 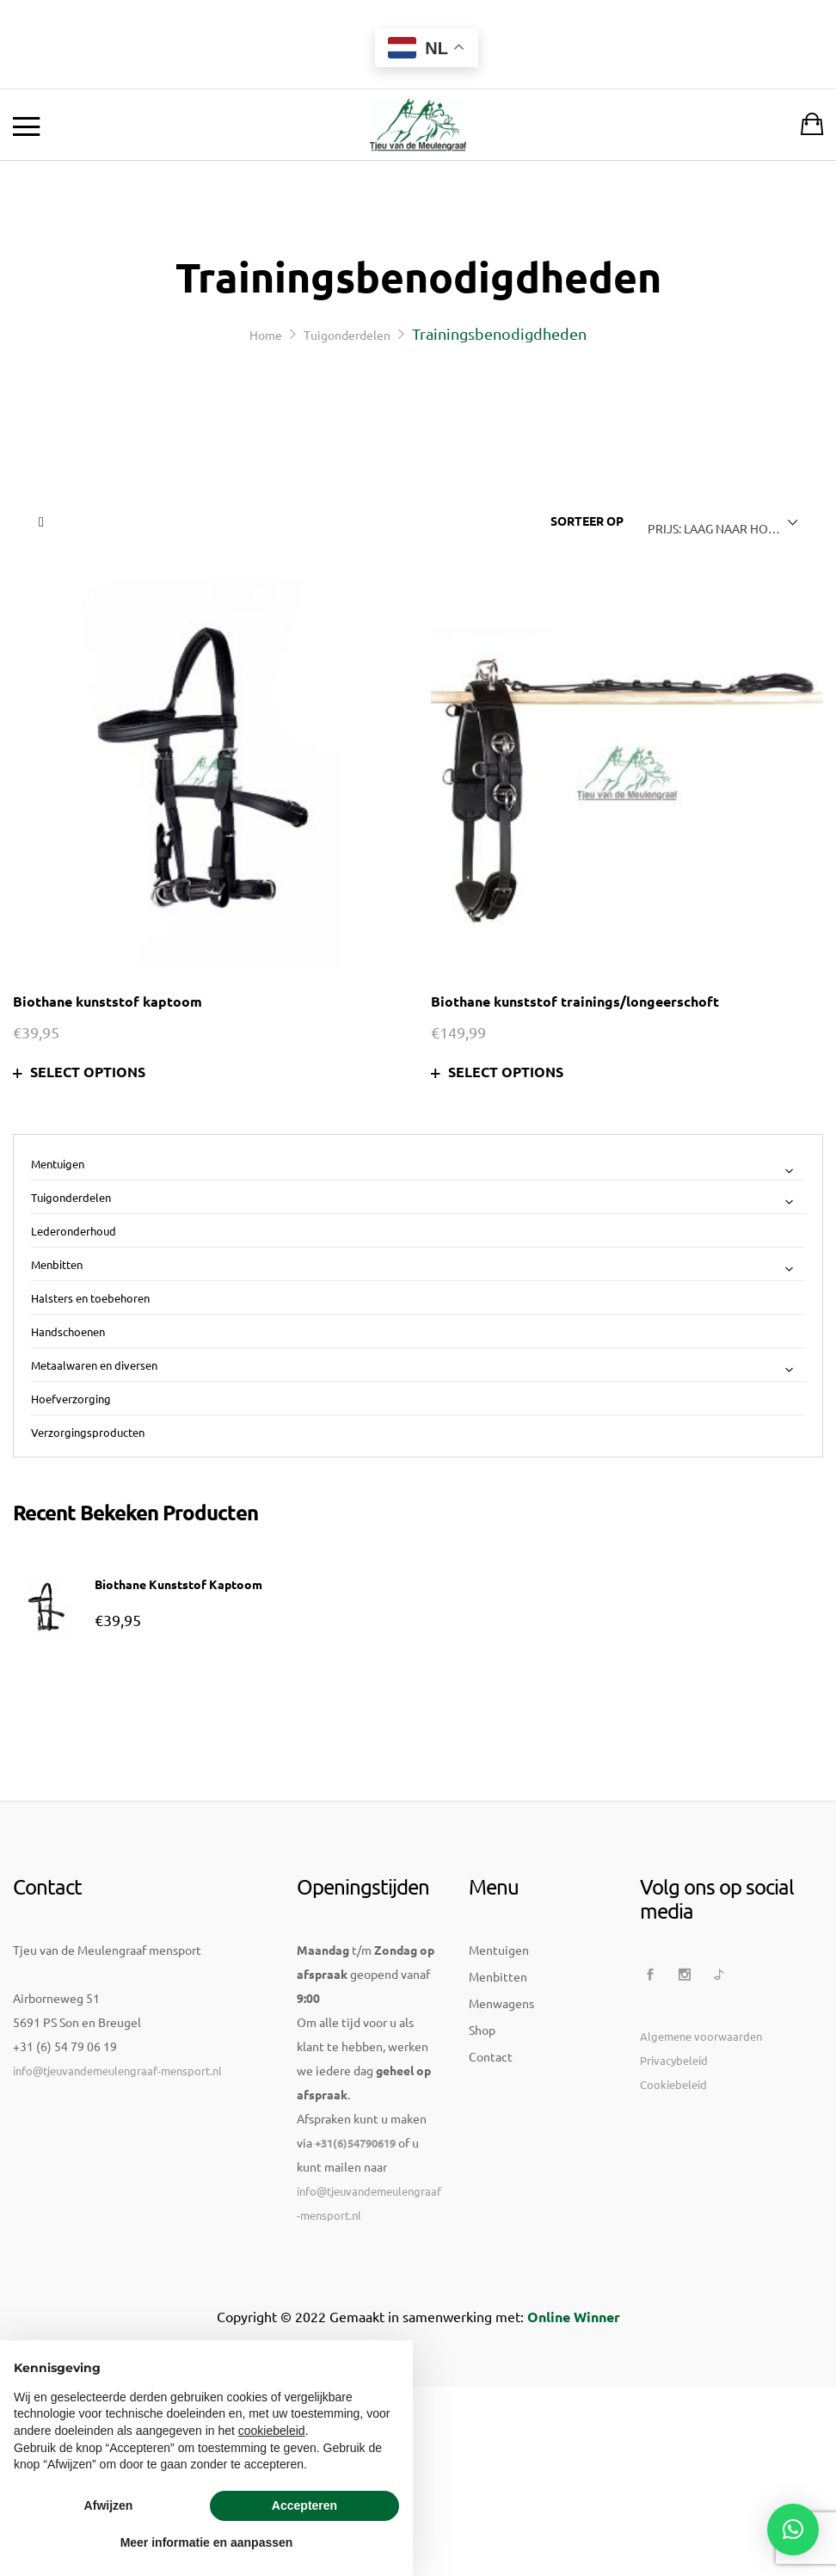 What do you see at coordinates (418, 1198) in the screenshot?
I see `Tuigonderdelen [button]` at bounding box center [418, 1198].